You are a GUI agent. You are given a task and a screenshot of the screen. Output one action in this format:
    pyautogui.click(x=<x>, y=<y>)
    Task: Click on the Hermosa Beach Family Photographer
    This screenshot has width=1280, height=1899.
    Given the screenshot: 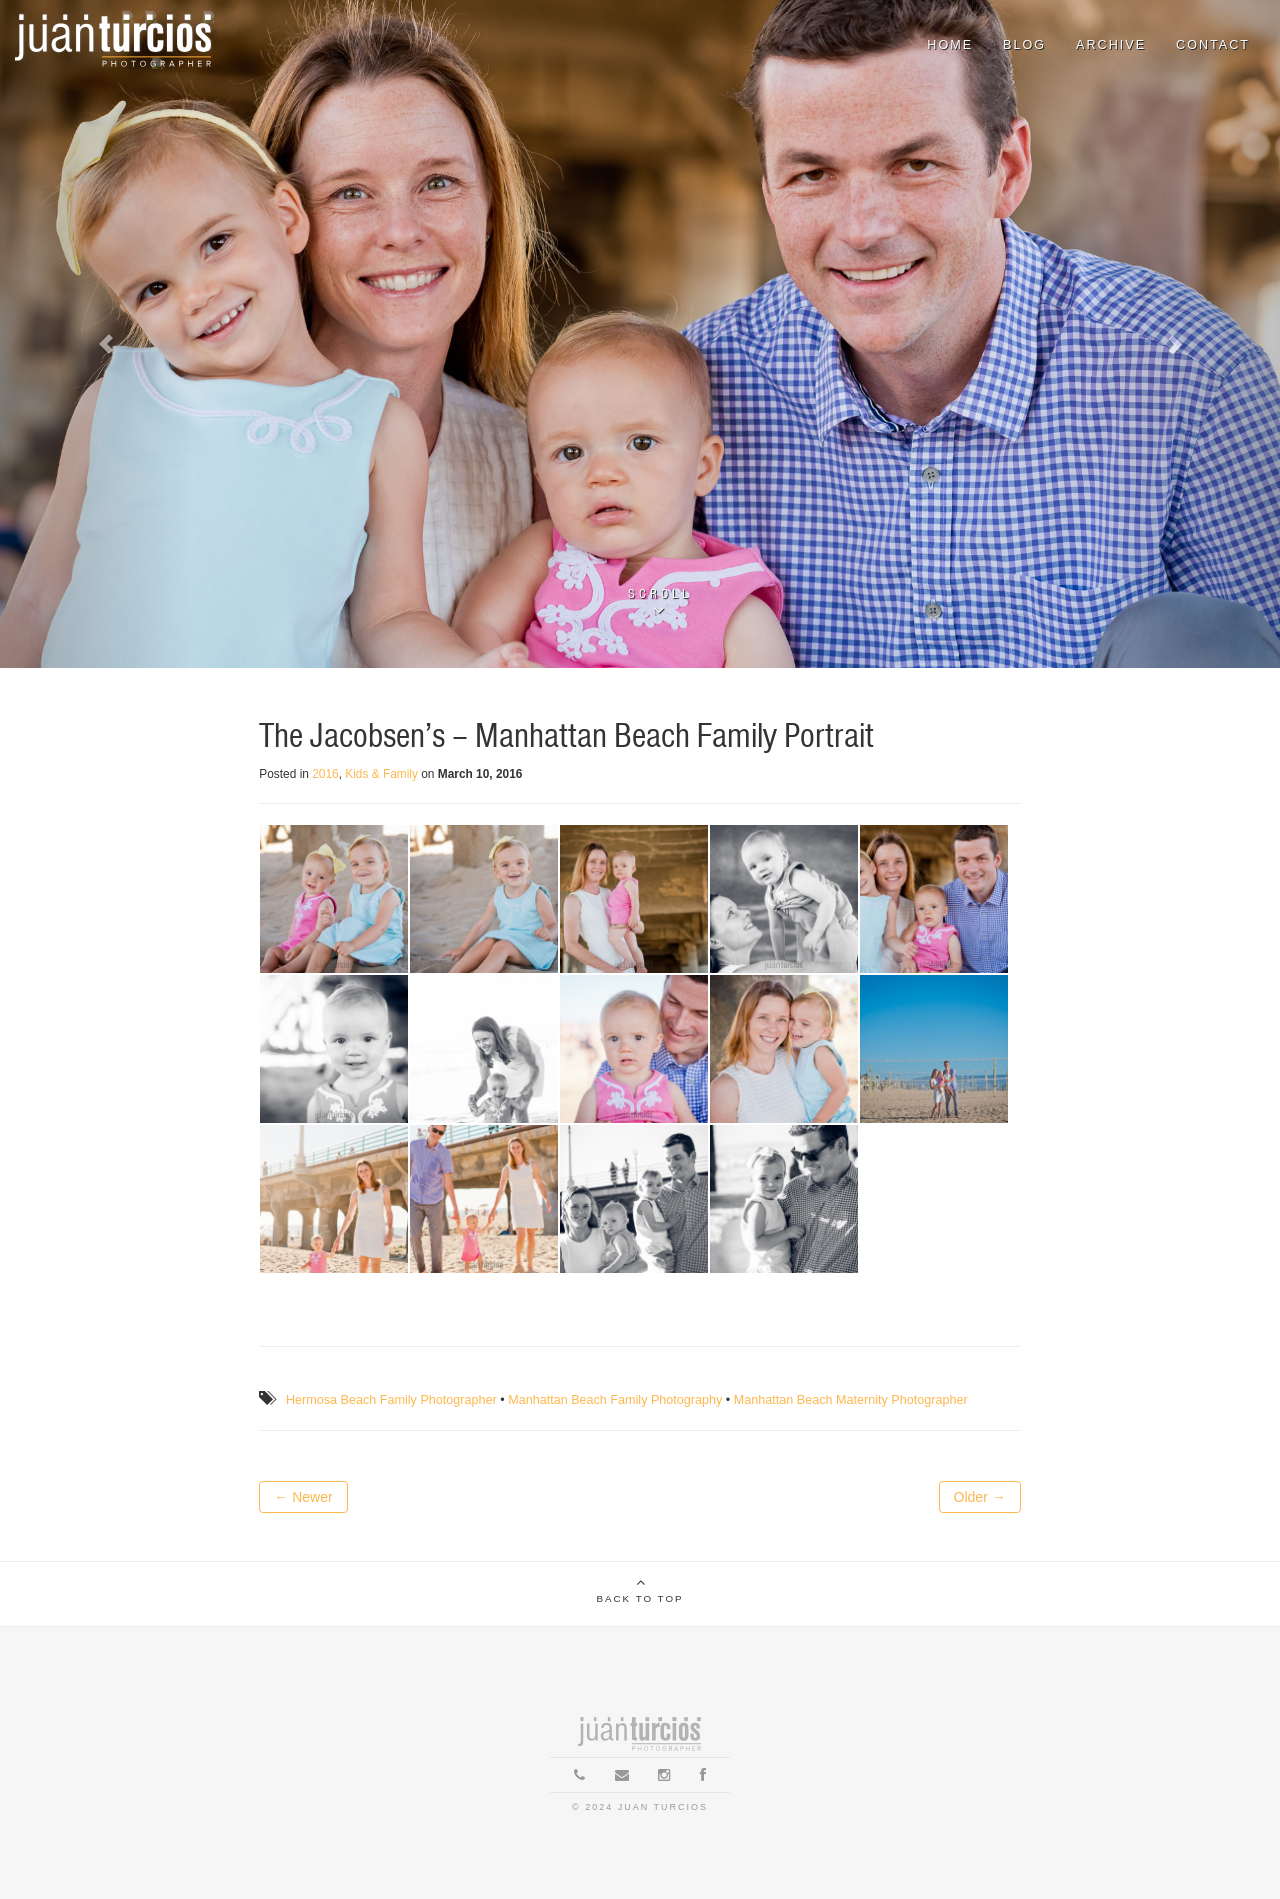 What is the action you would take?
    pyautogui.click(x=391, y=1400)
    